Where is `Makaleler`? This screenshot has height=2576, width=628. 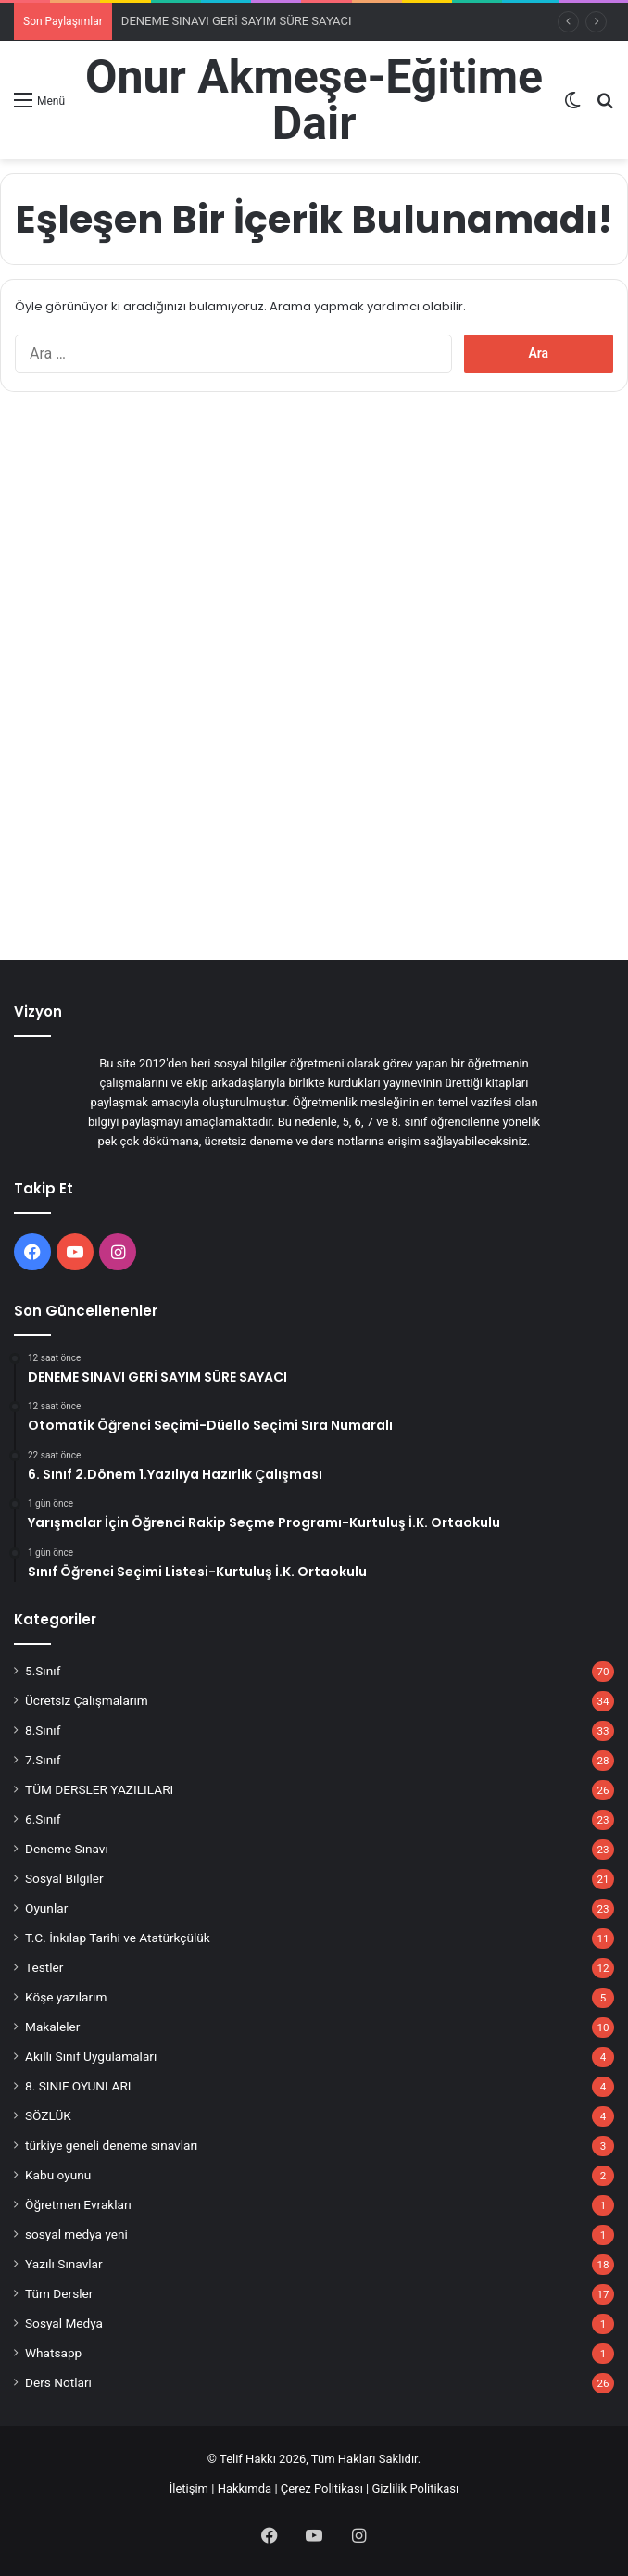 Makaleler is located at coordinates (52, 2026).